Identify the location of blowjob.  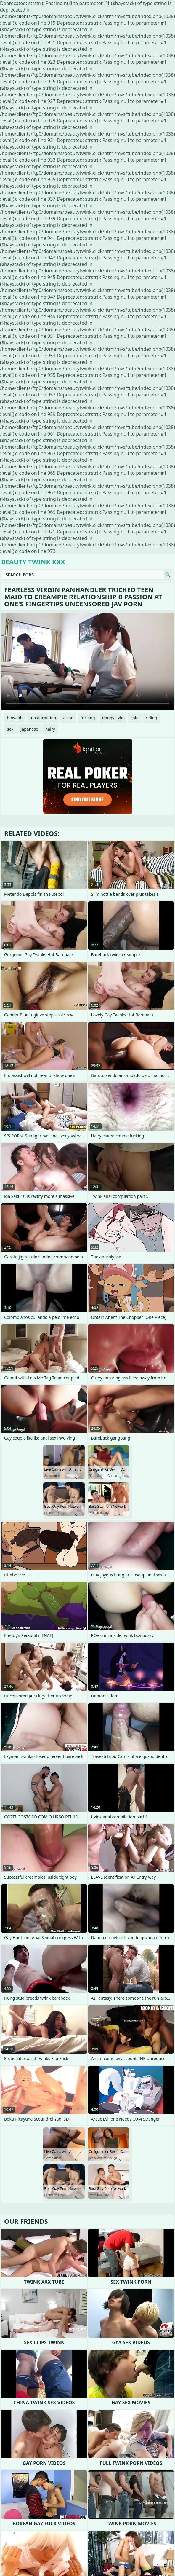
(15, 717).